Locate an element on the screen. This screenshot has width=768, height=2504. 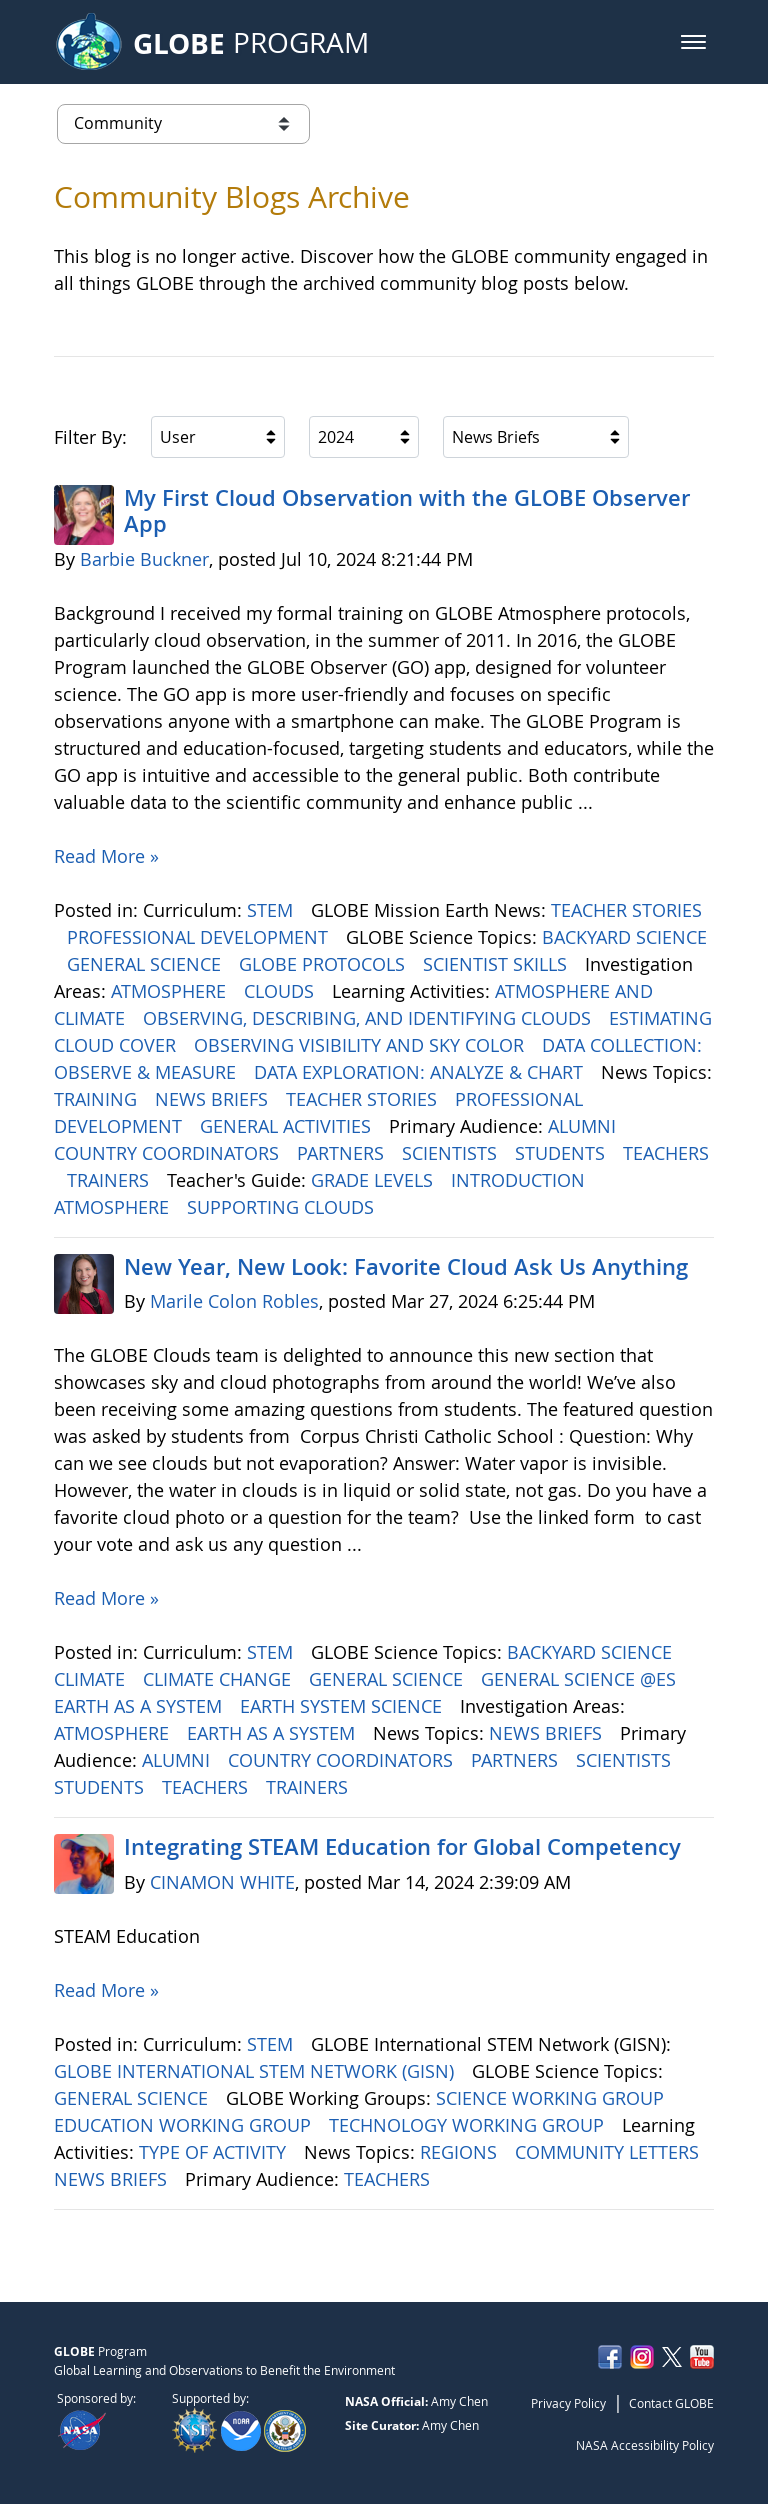
CLIMATE is located at coordinates (92, 1679).